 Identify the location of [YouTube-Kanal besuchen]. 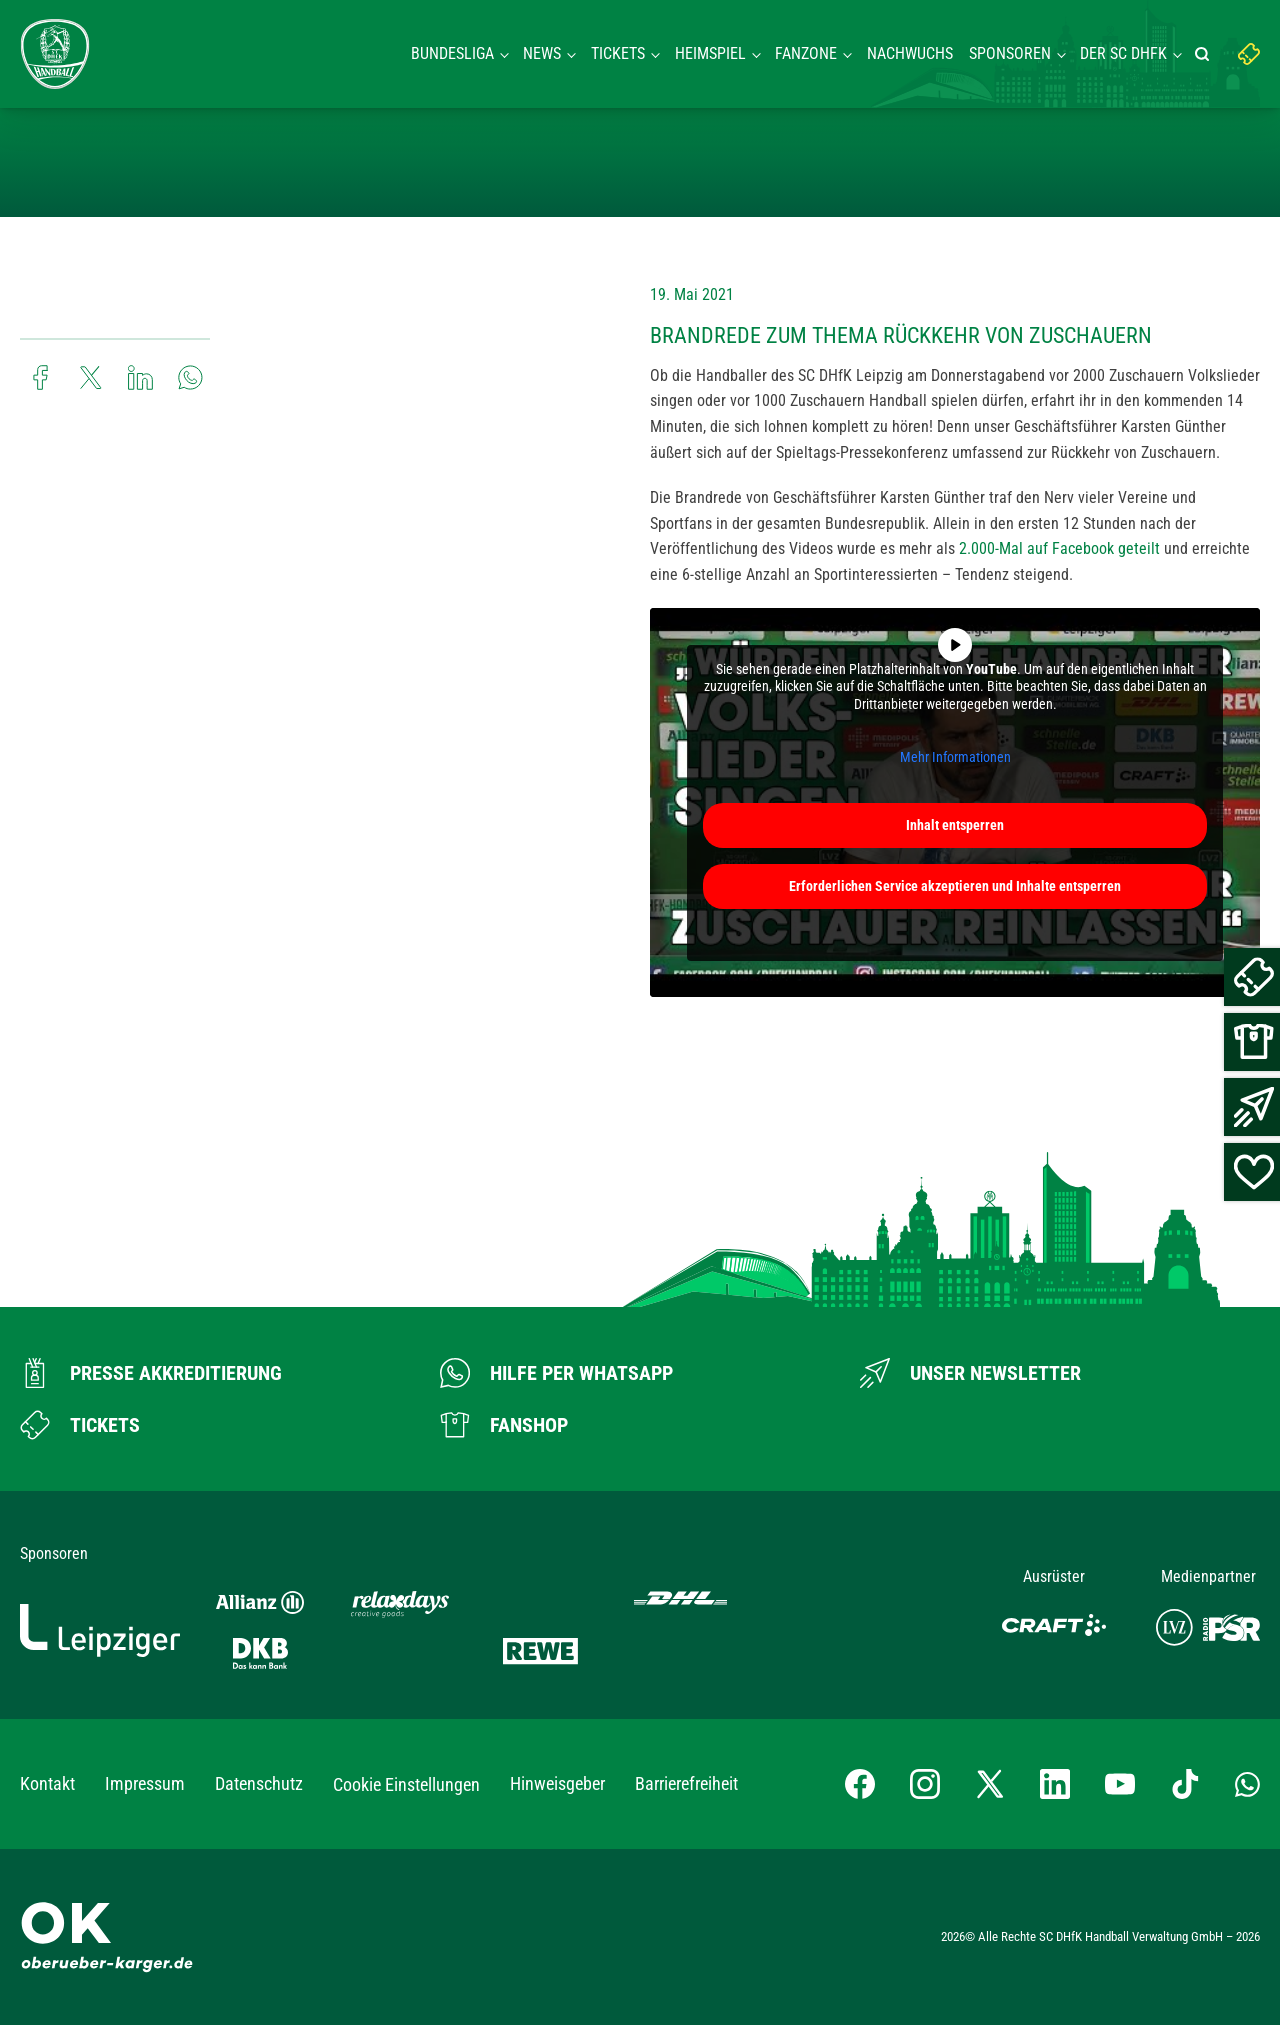
(1120, 1784).